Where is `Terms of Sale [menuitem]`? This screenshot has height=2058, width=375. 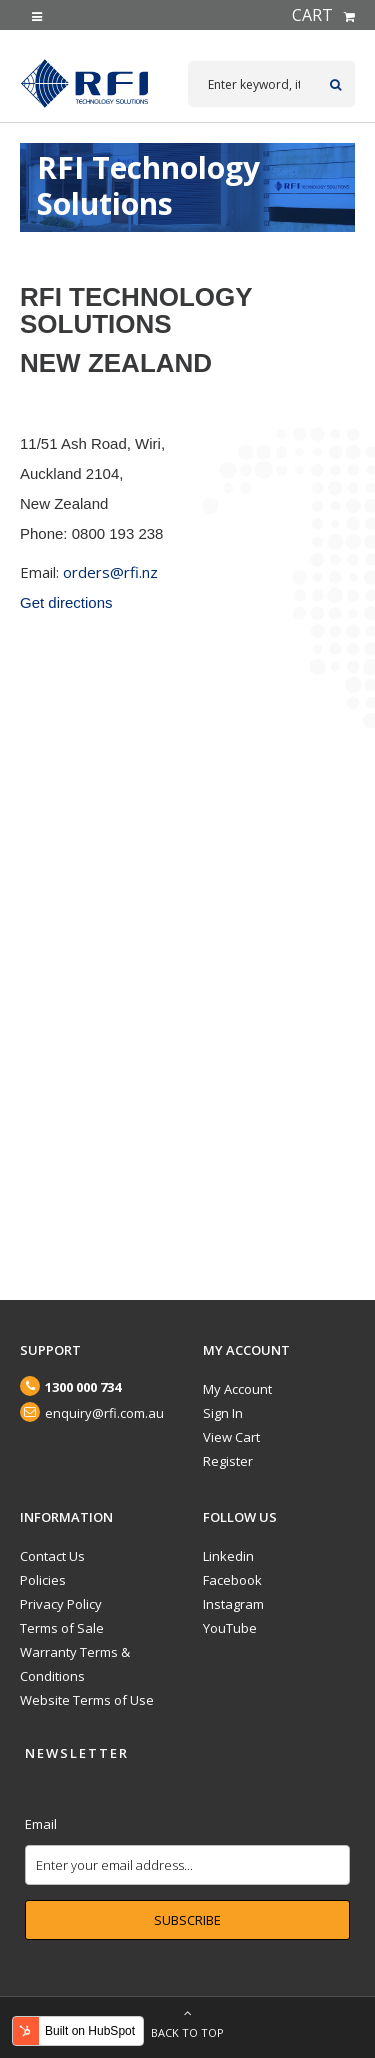
Terms of Sale [menuitem] is located at coordinates (62, 1628).